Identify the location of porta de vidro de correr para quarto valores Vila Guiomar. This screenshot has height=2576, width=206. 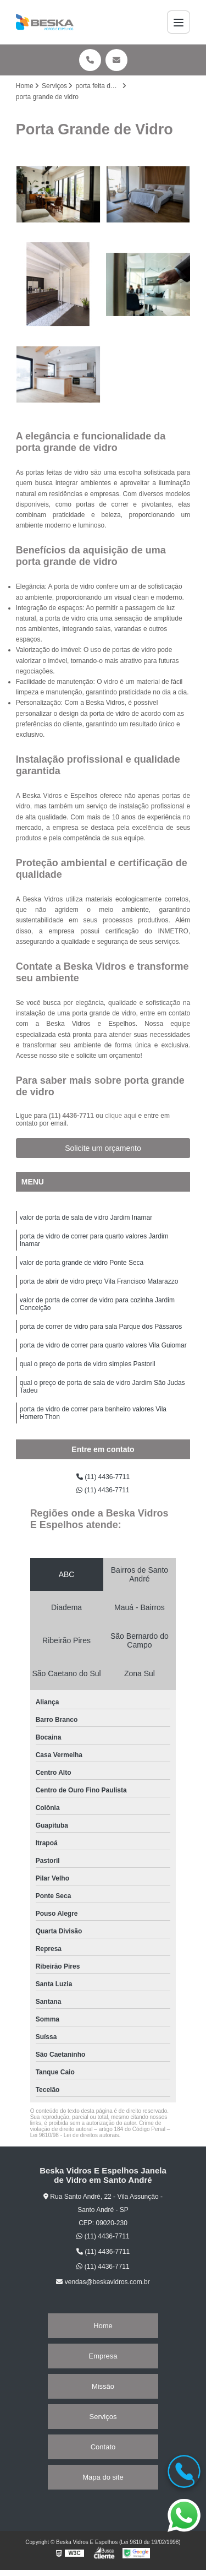
(103, 1345).